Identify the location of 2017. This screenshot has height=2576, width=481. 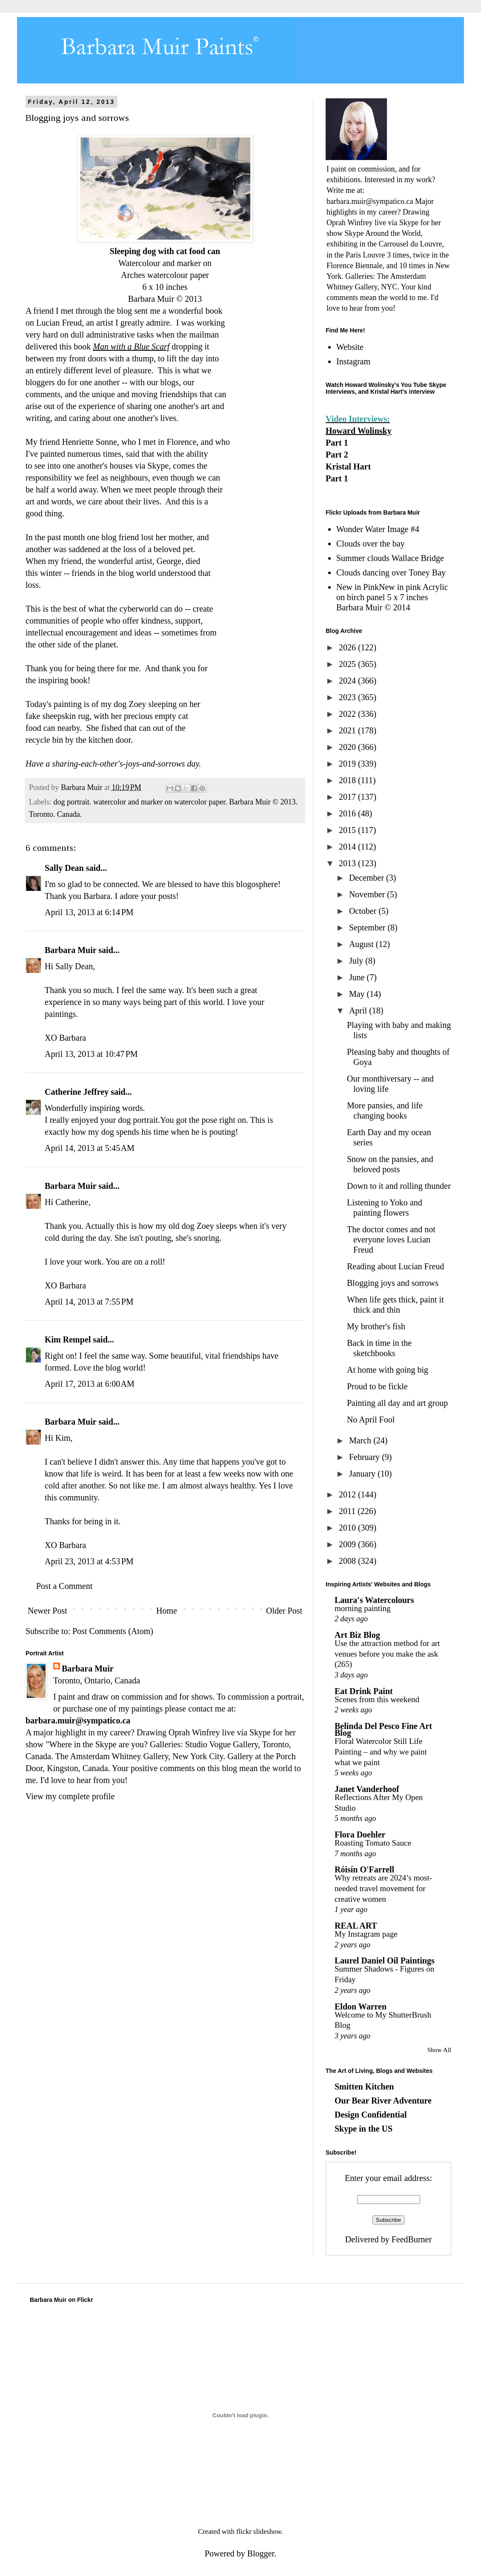
(348, 796).